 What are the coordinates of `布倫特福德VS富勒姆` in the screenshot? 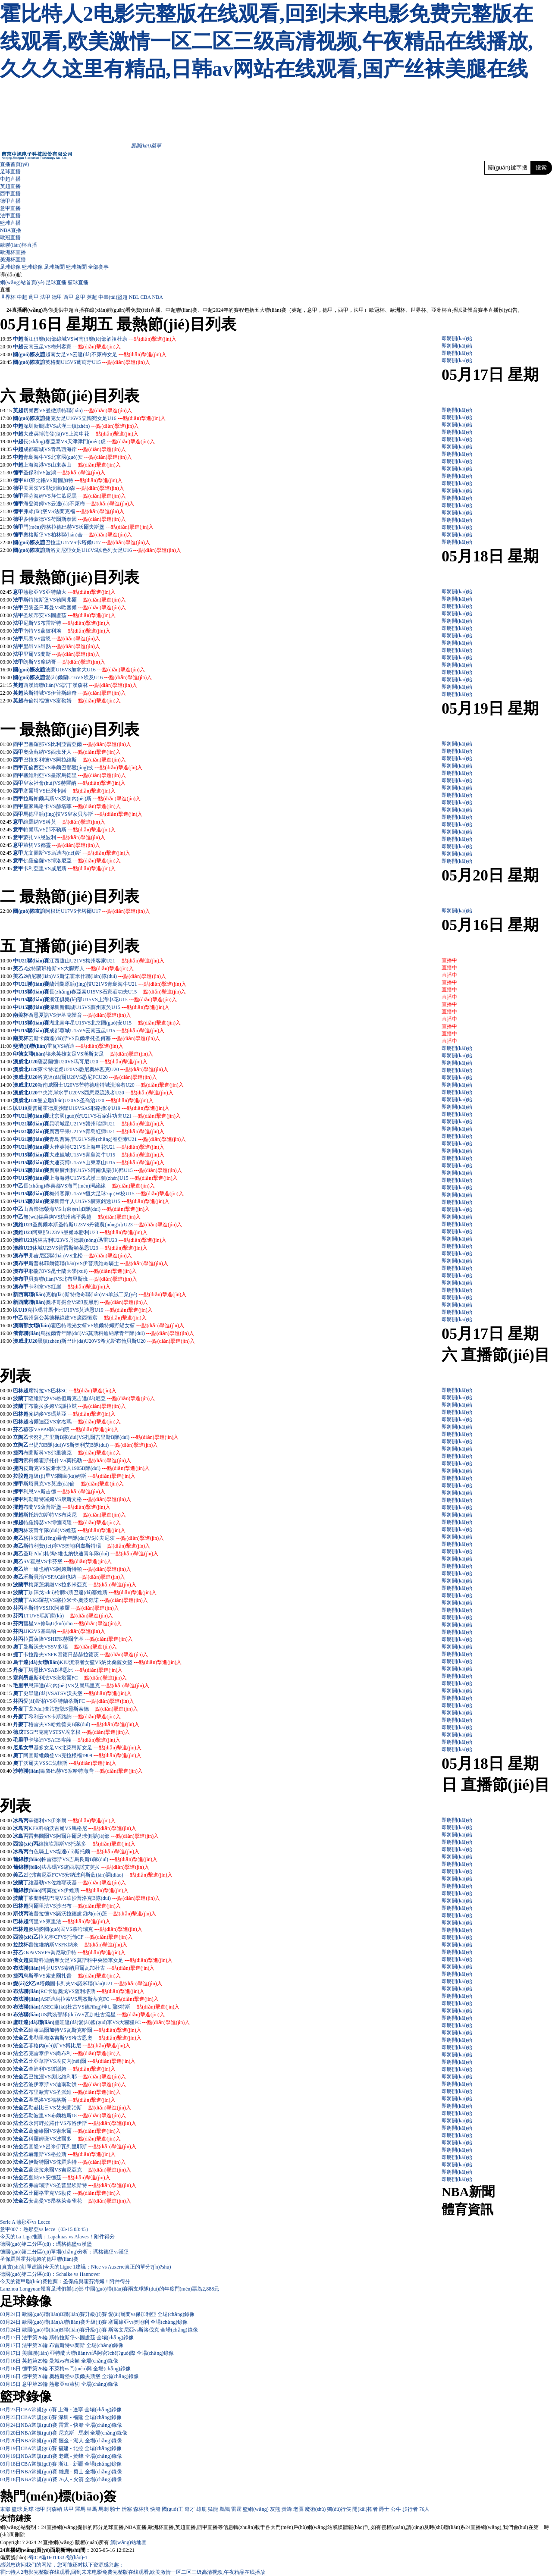 It's located at (71, 701).